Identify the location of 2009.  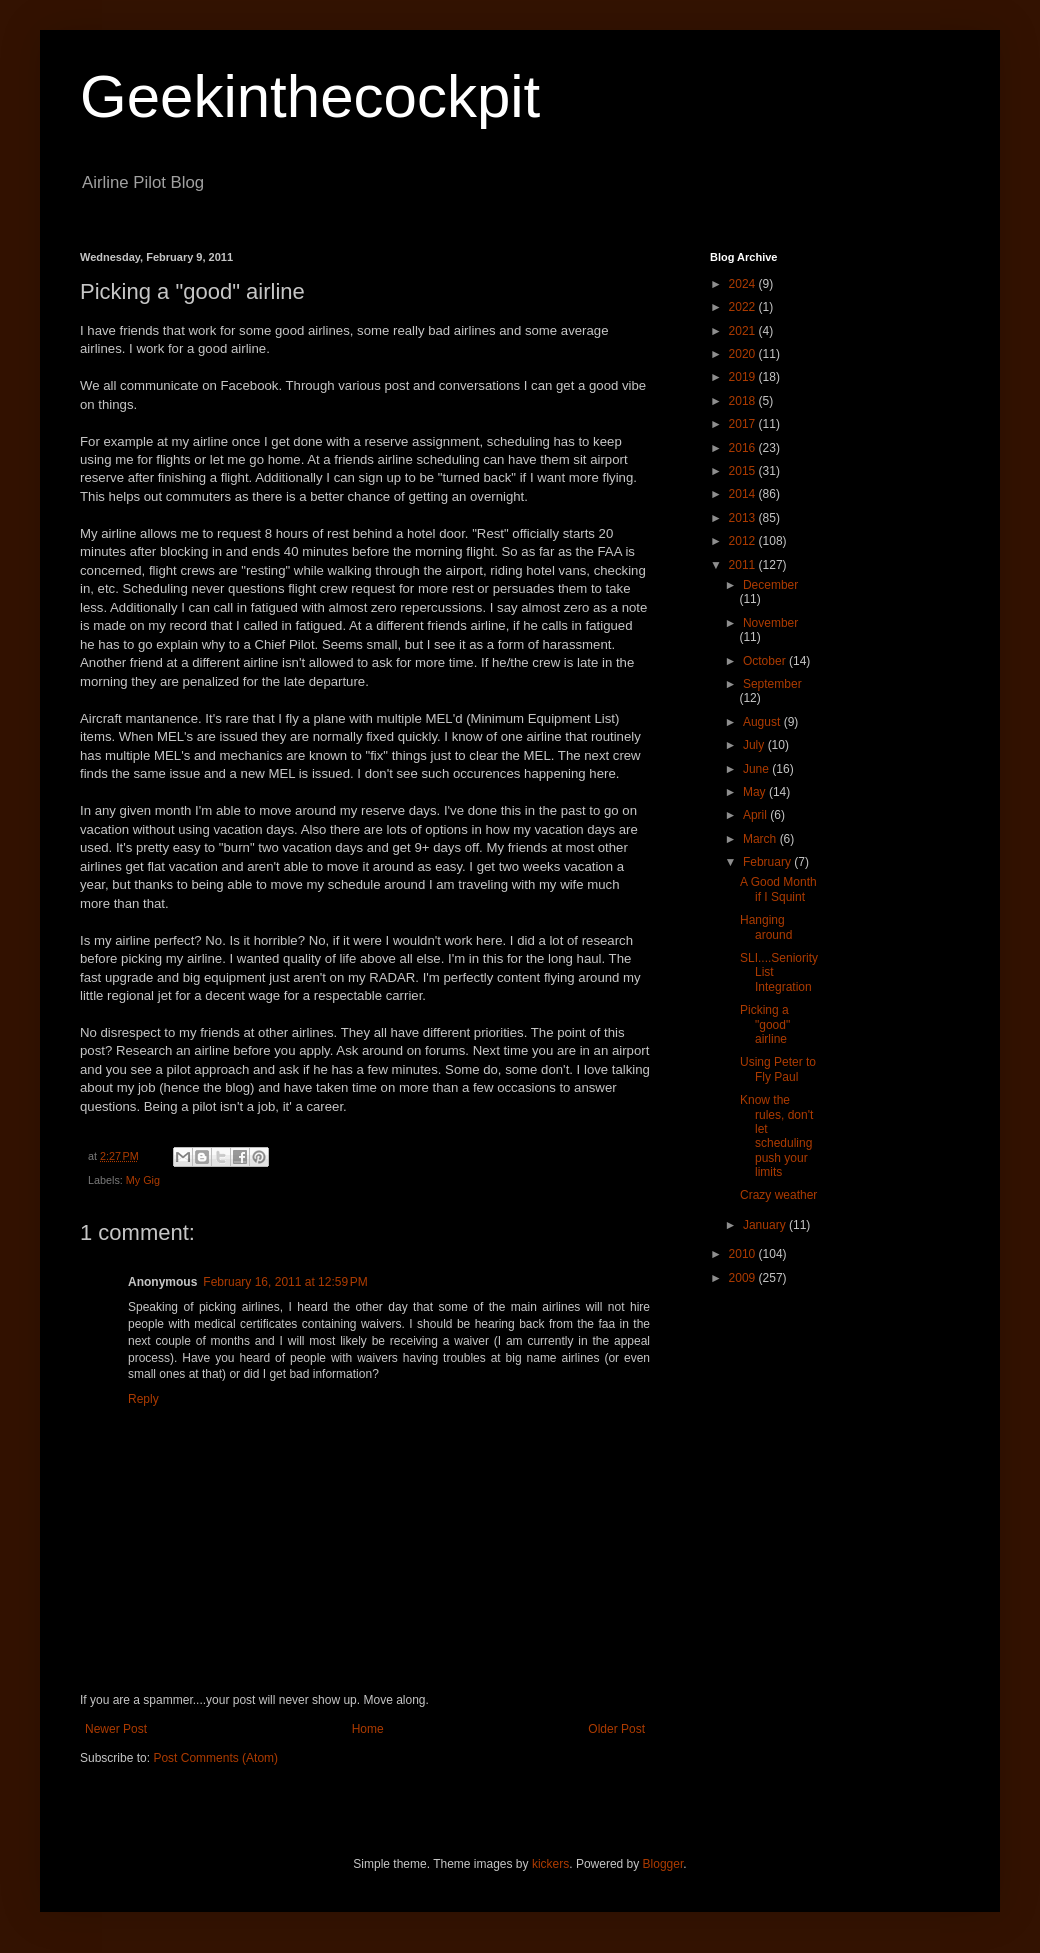
(744, 1278).